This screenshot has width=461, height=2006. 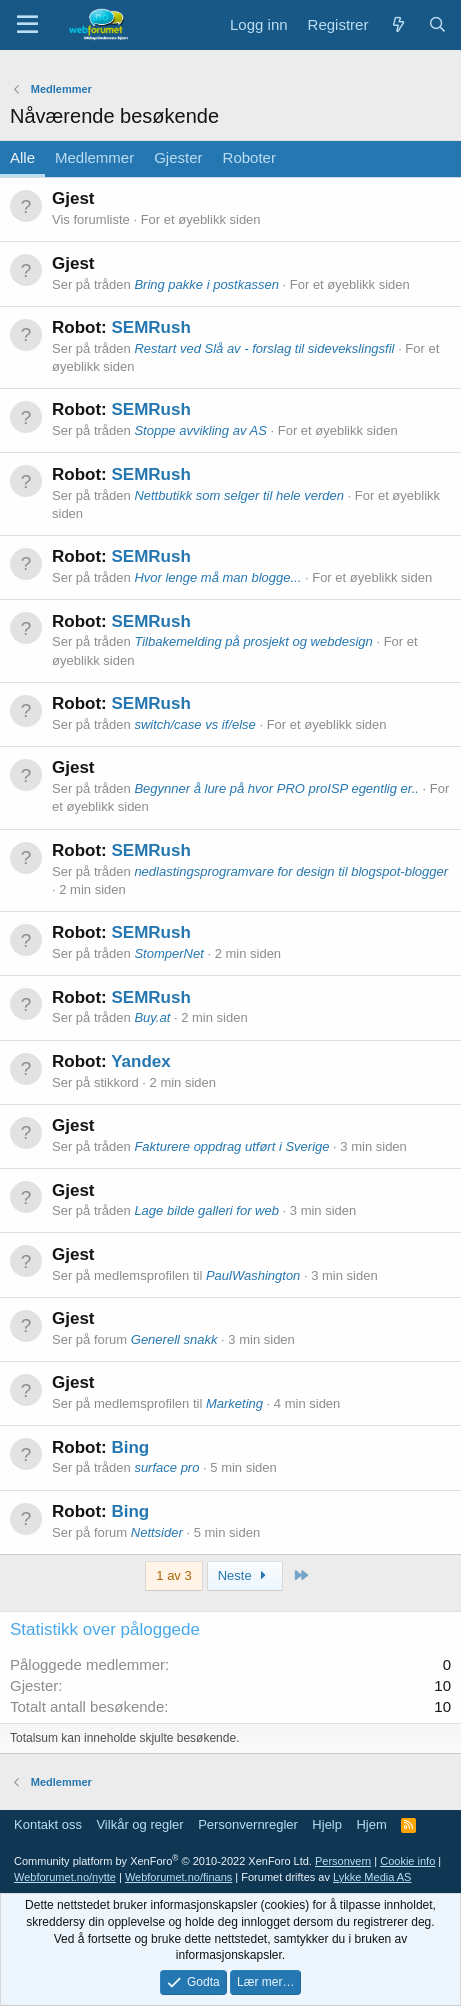 What do you see at coordinates (200, 430) in the screenshot?
I see `Stoppe avvikling av AS` at bounding box center [200, 430].